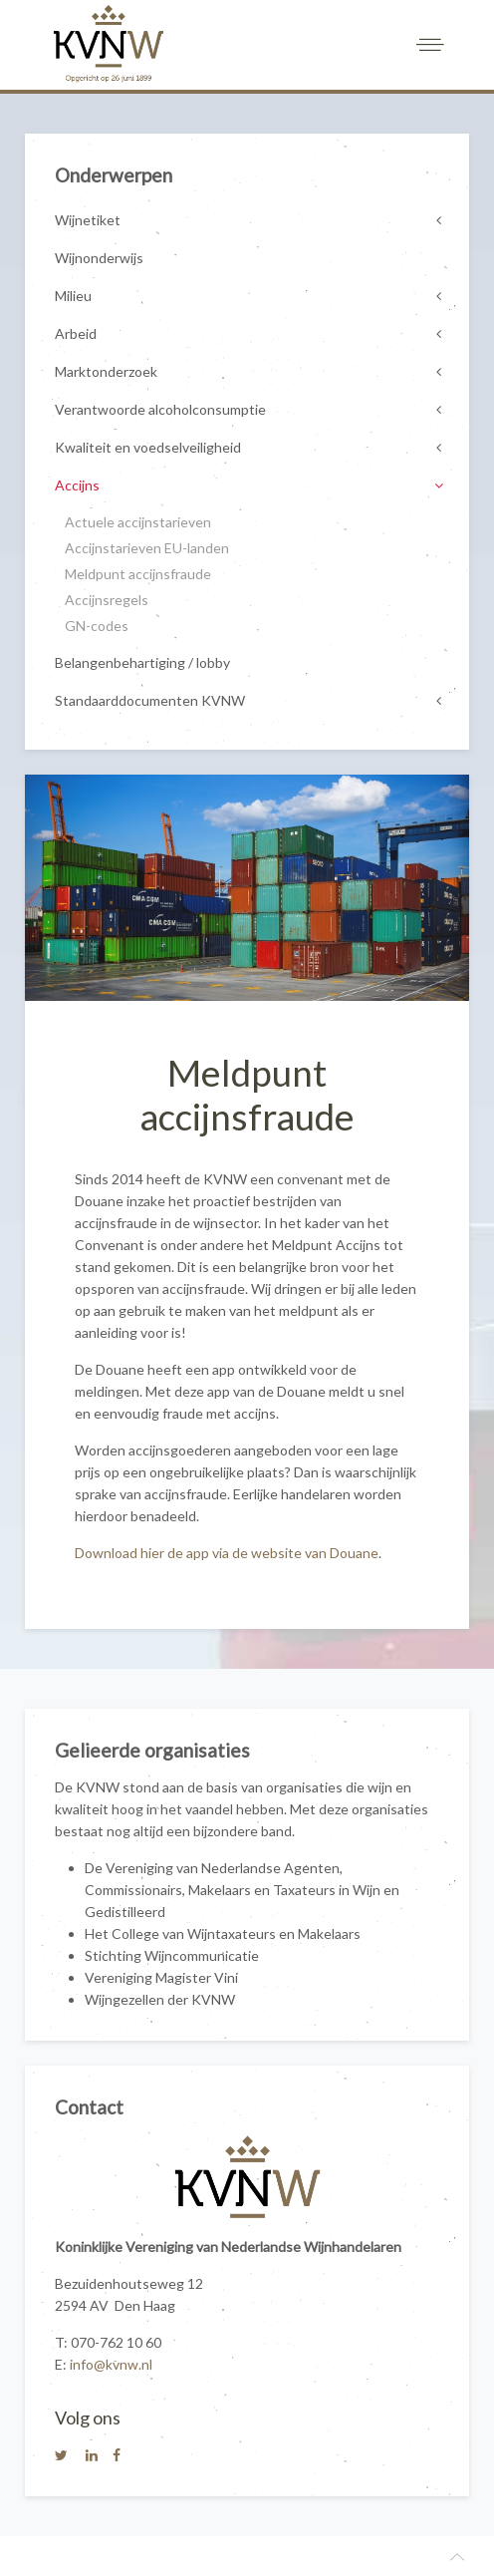 The width and height of the screenshot is (494, 2576). Describe the element at coordinates (150, 700) in the screenshot. I see `Standaarddocumenten KVNW` at that location.